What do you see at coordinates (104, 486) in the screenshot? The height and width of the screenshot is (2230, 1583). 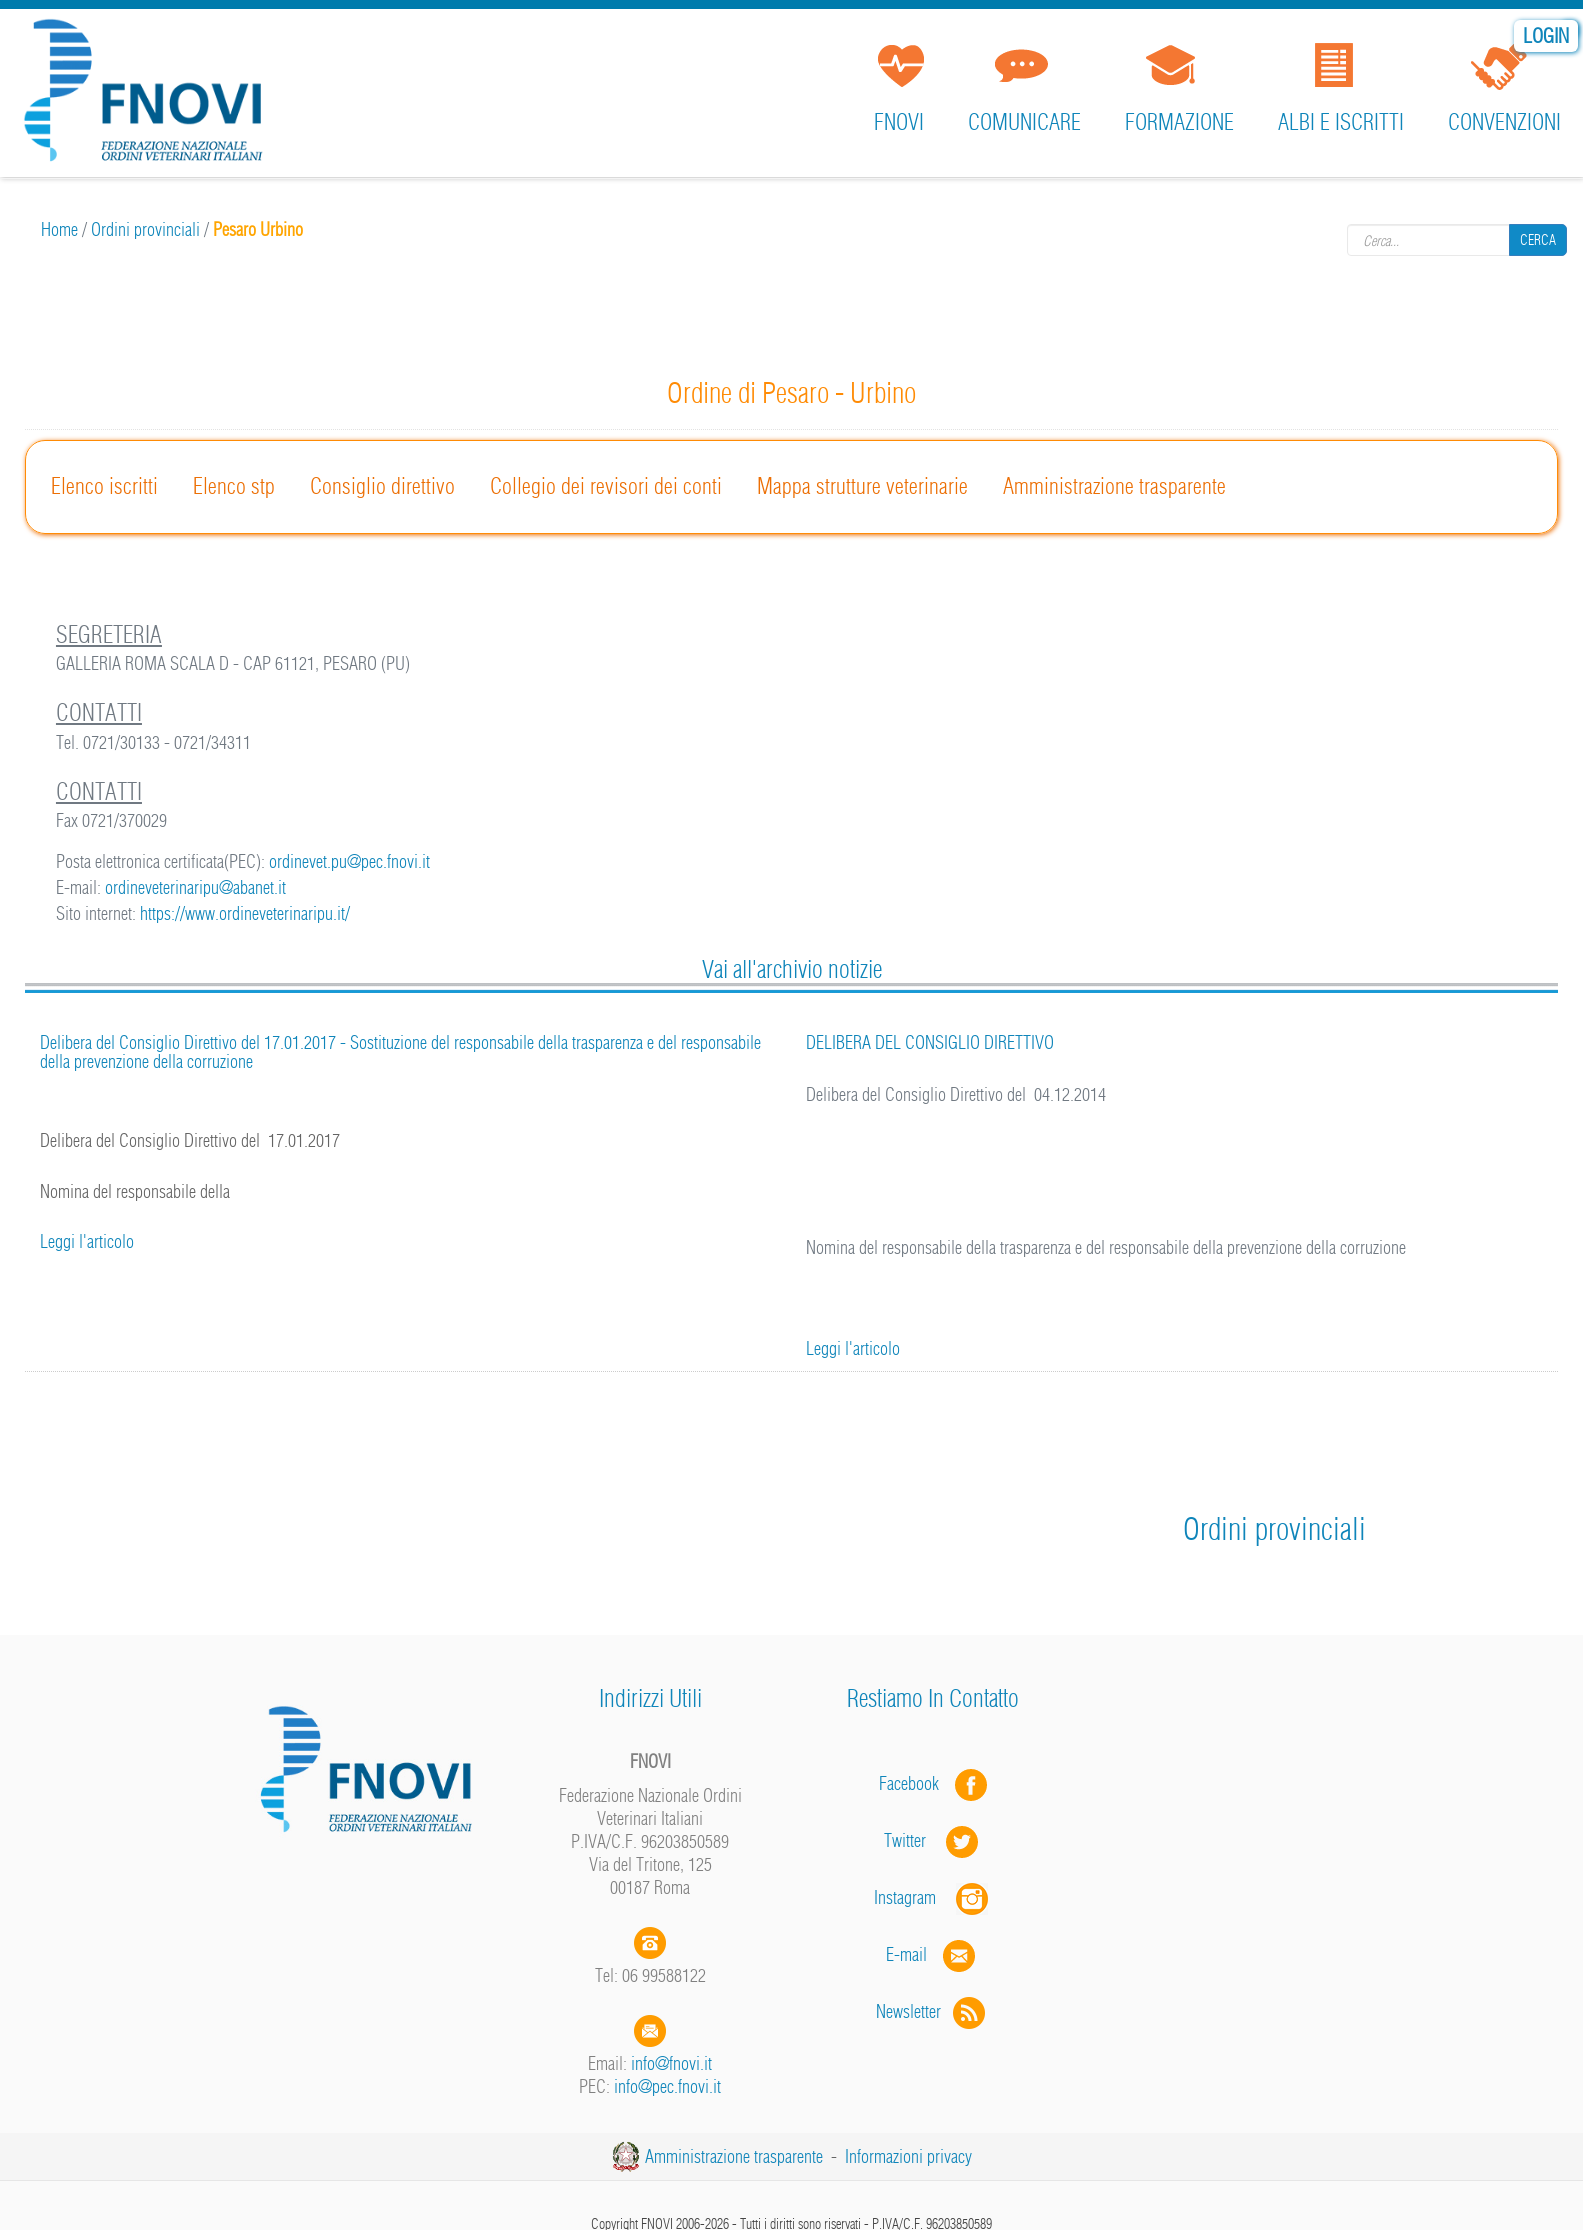 I see `Elenco iscritti` at bounding box center [104, 486].